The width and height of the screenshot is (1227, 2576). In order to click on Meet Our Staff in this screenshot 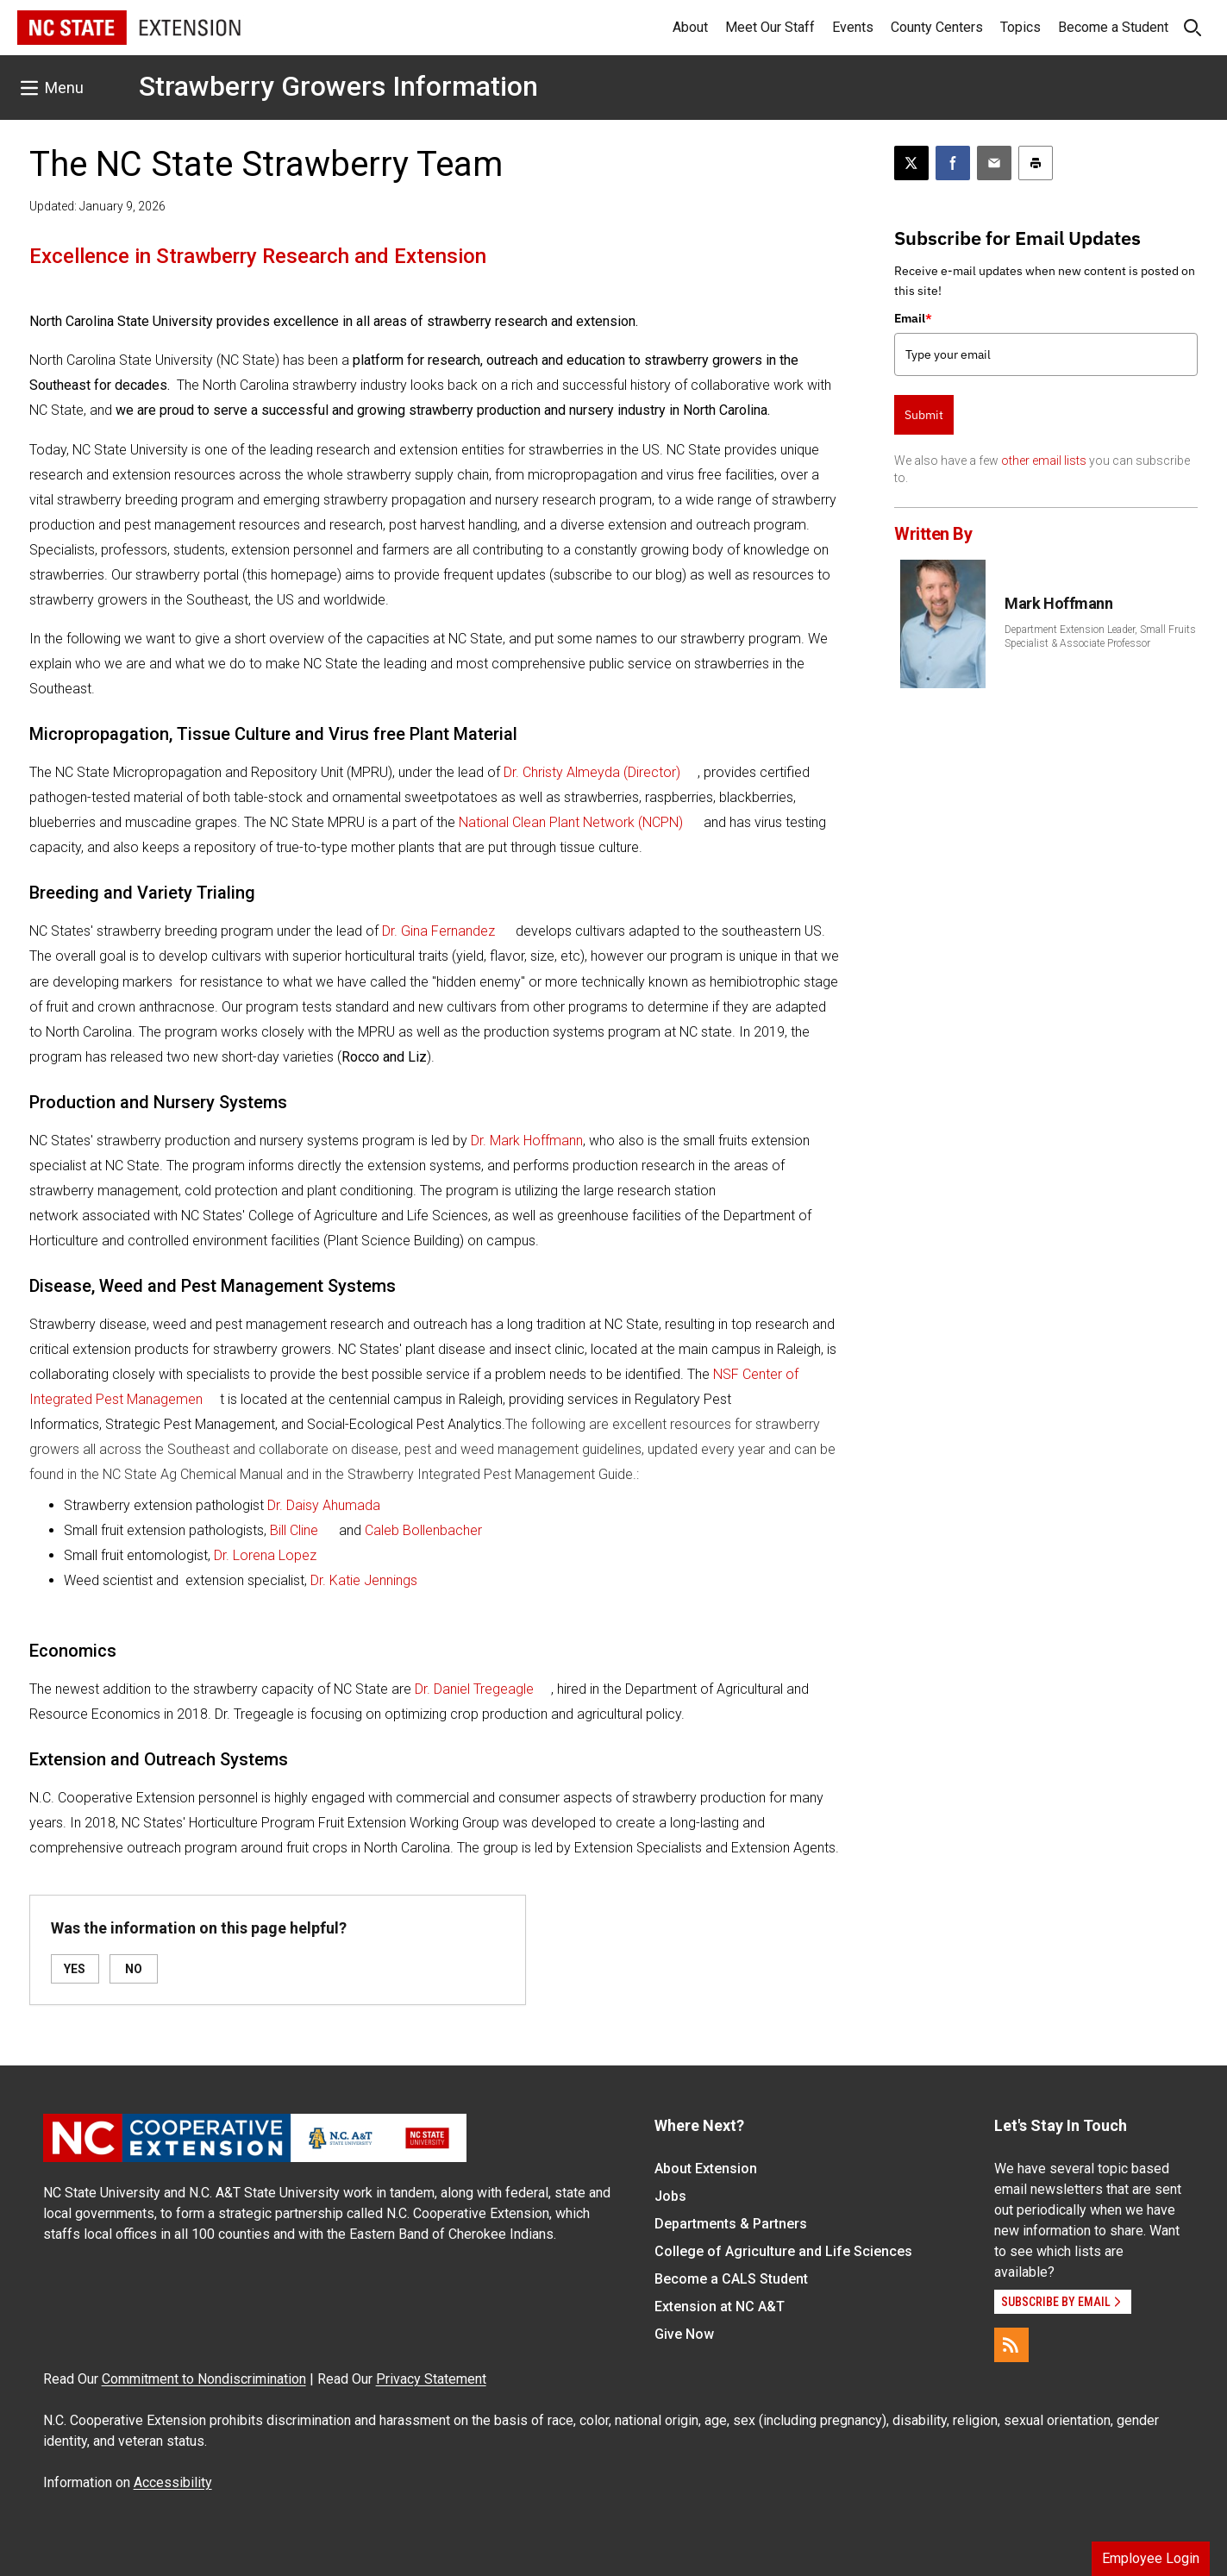, I will do `click(770, 27)`.